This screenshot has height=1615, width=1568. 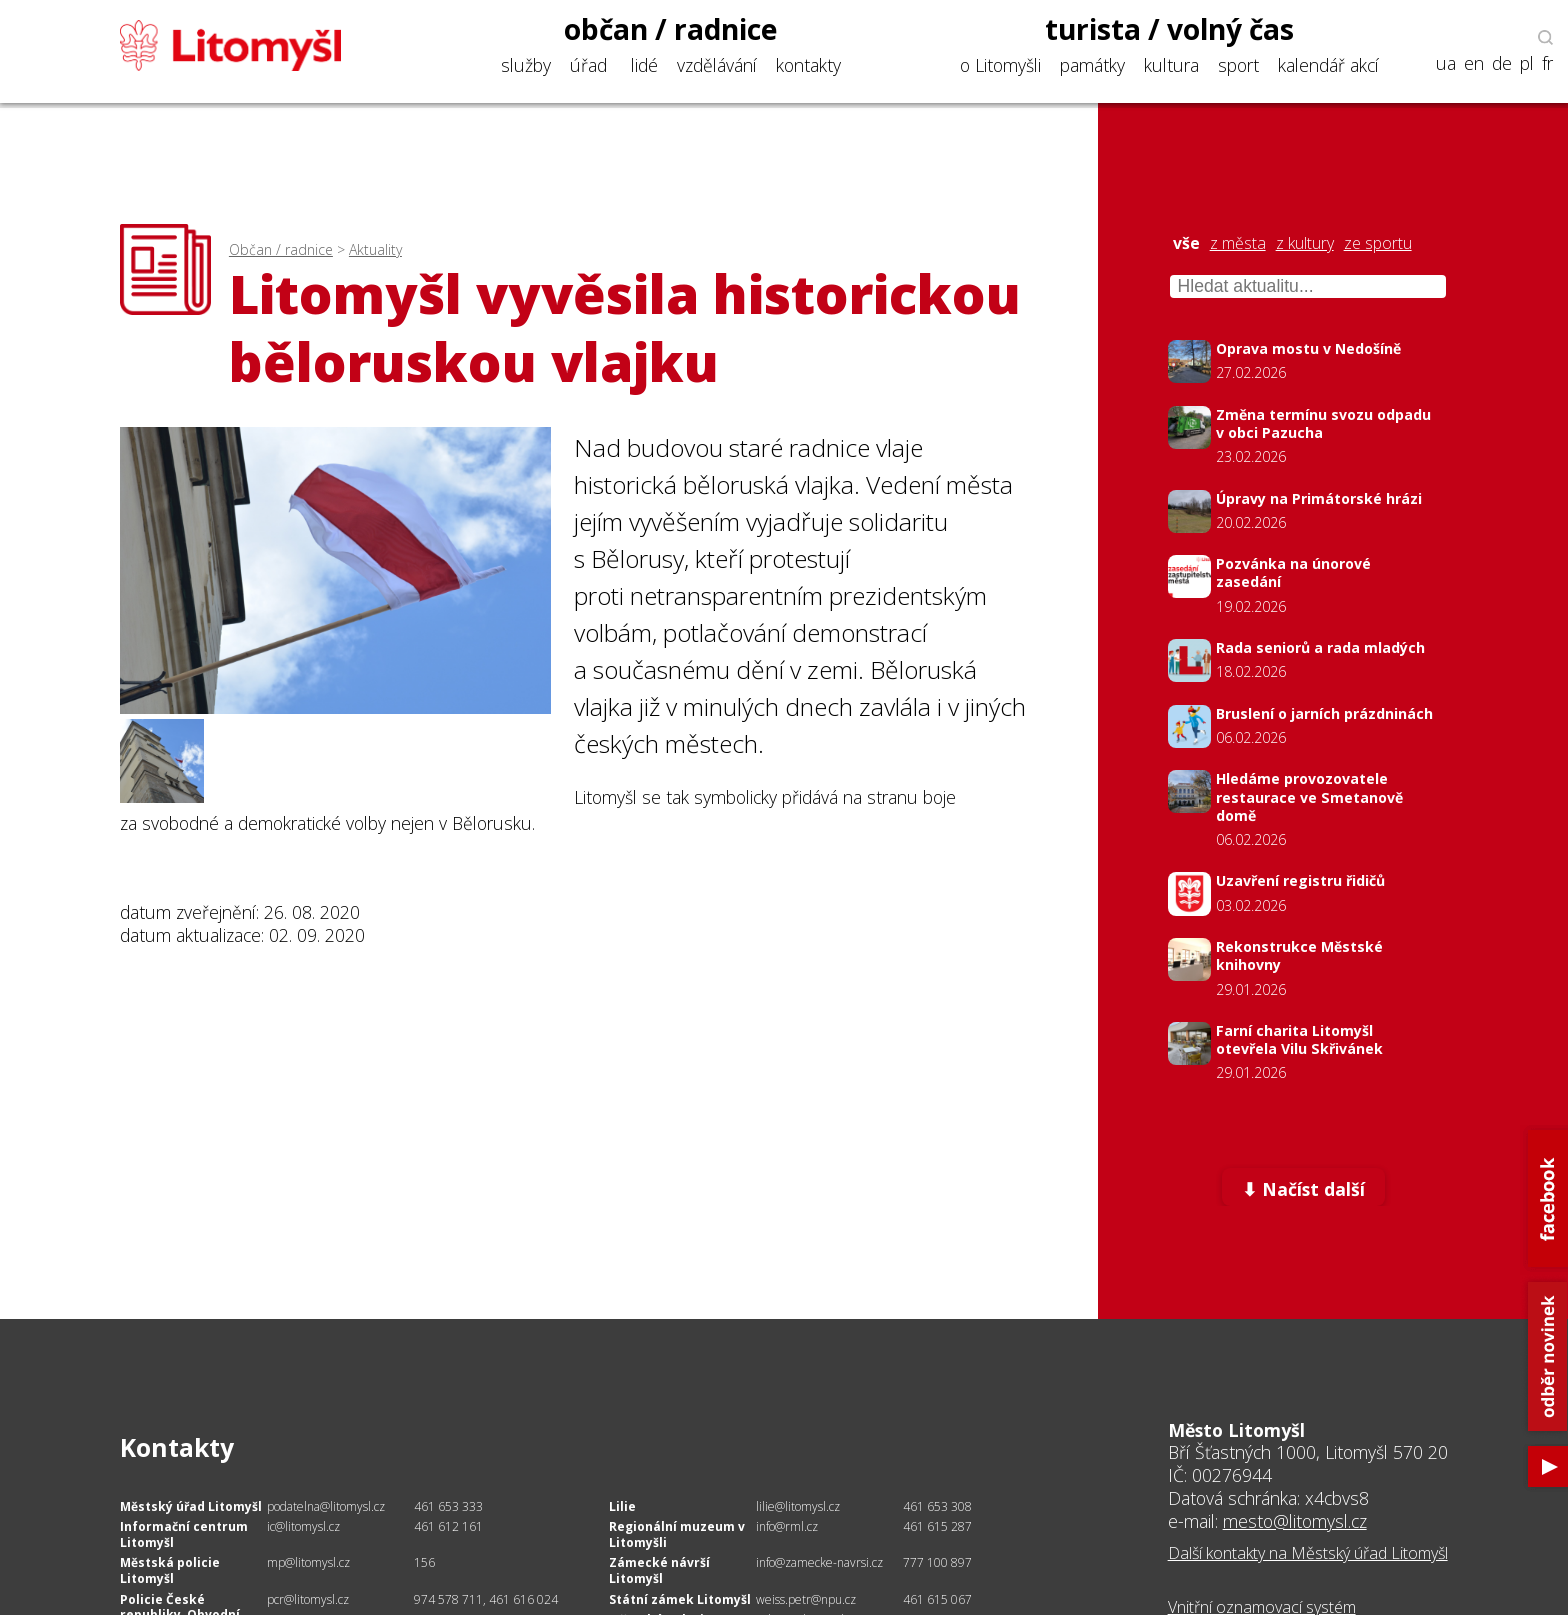 I want to click on 461 615 067, so click(x=937, y=1599).